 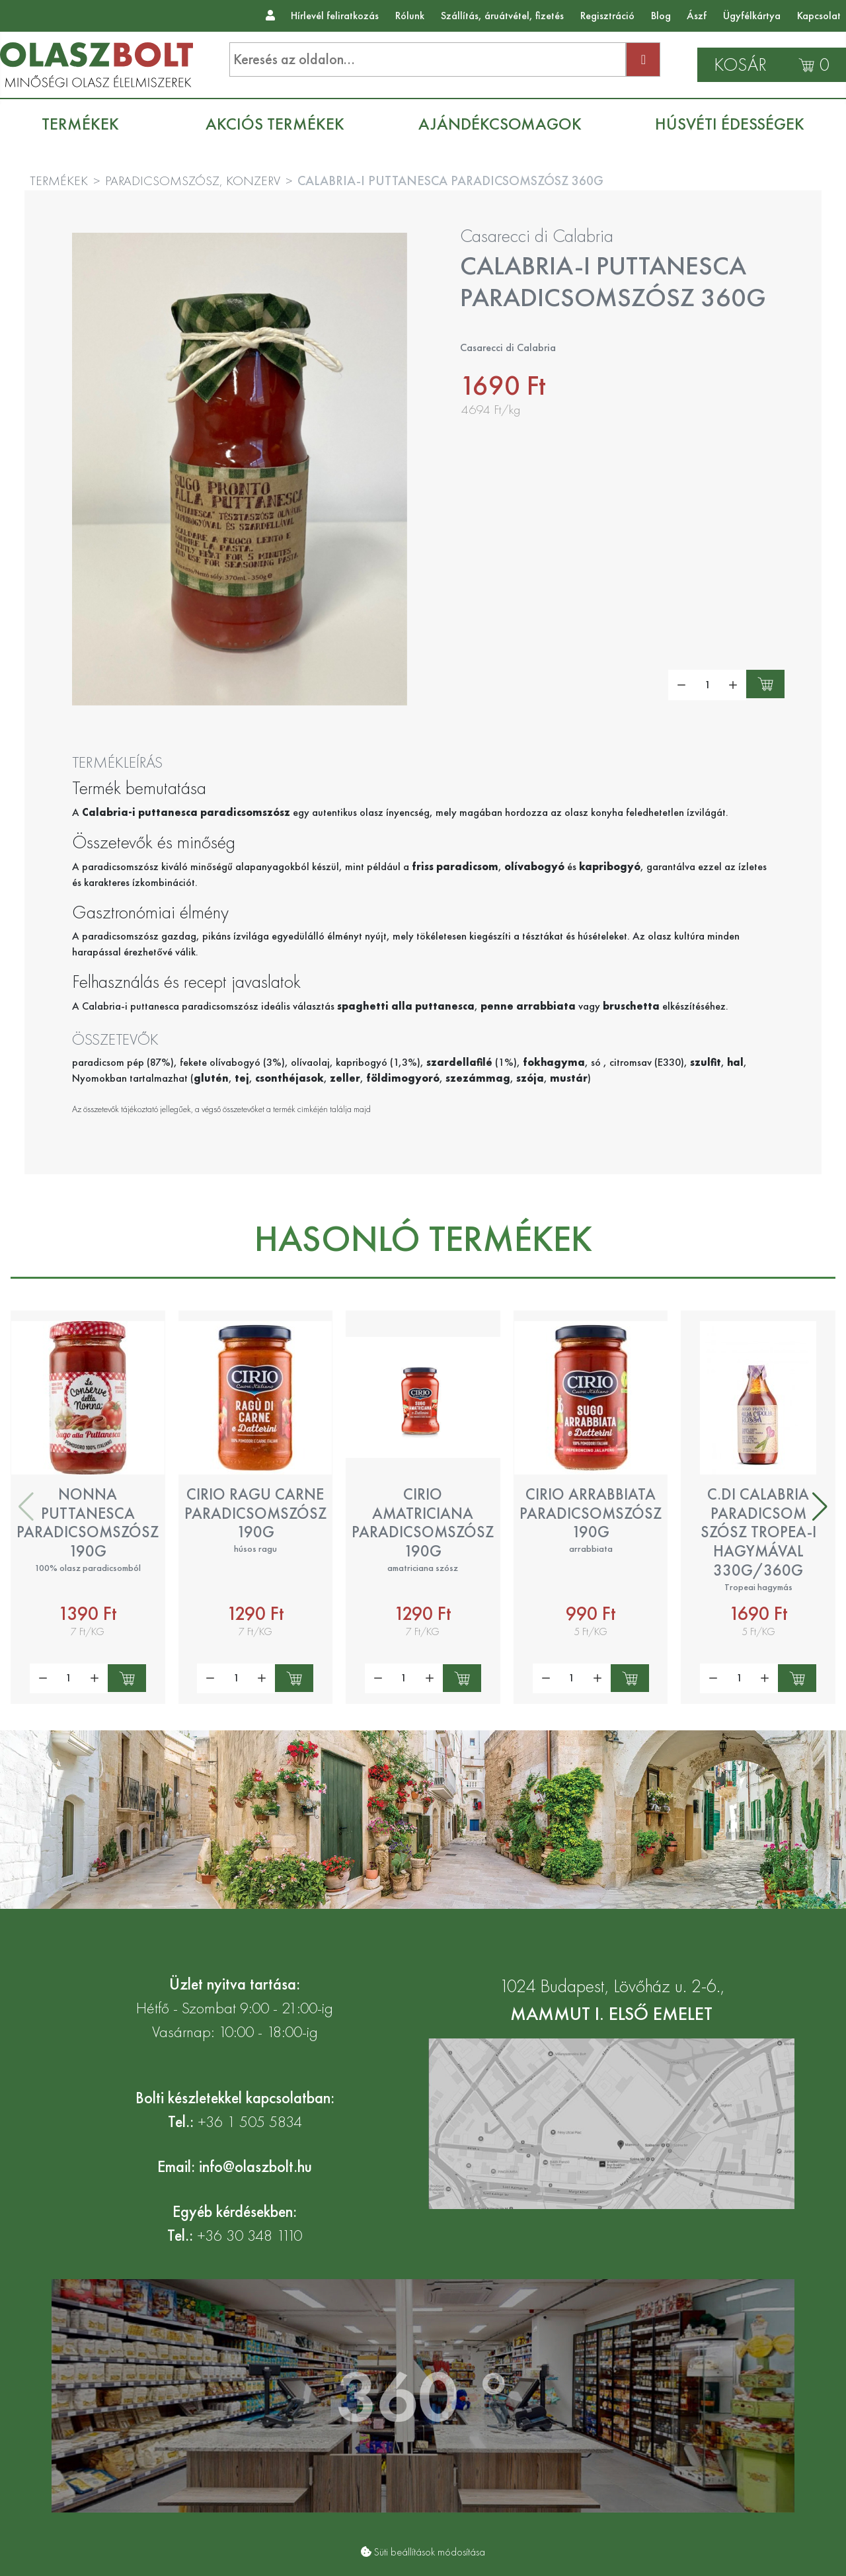 What do you see at coordinates (87, 124) in the screenshot?
I see `[menuitem]` at bounding box center [87, 124].